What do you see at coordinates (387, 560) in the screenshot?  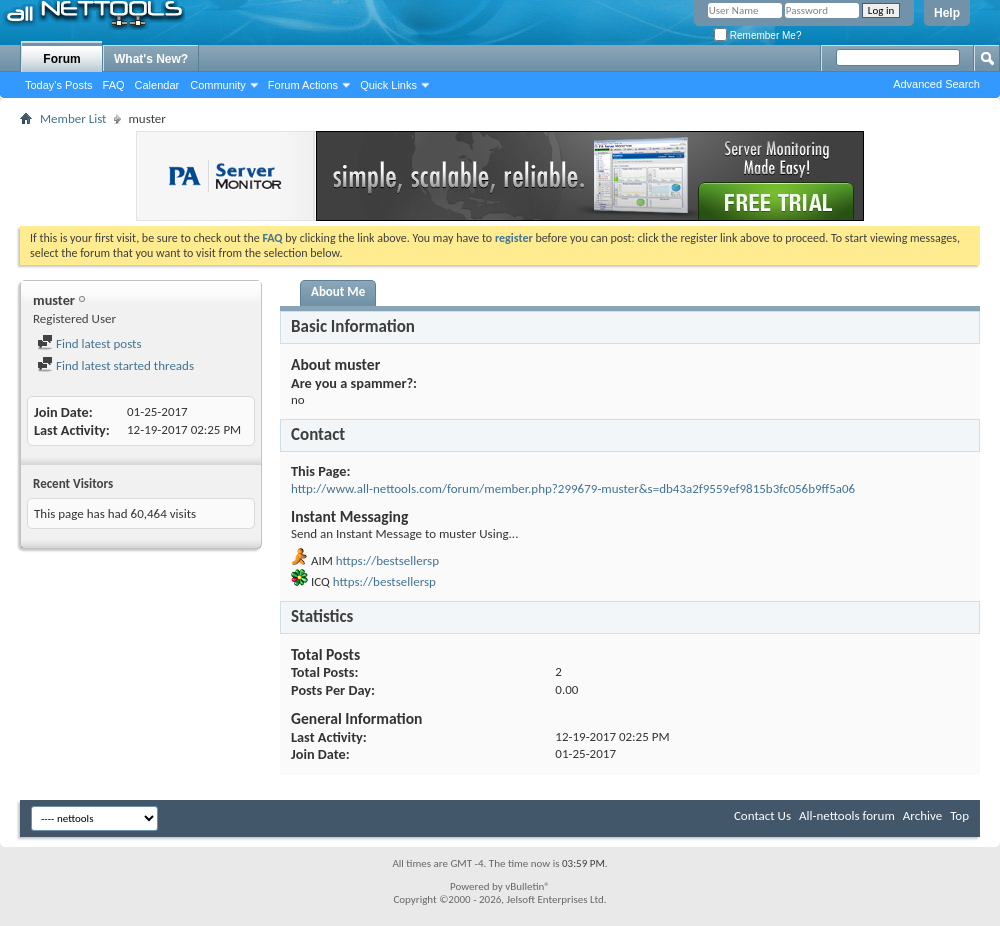 I see `https://bestsellersp` at bounding box center [387, 560].